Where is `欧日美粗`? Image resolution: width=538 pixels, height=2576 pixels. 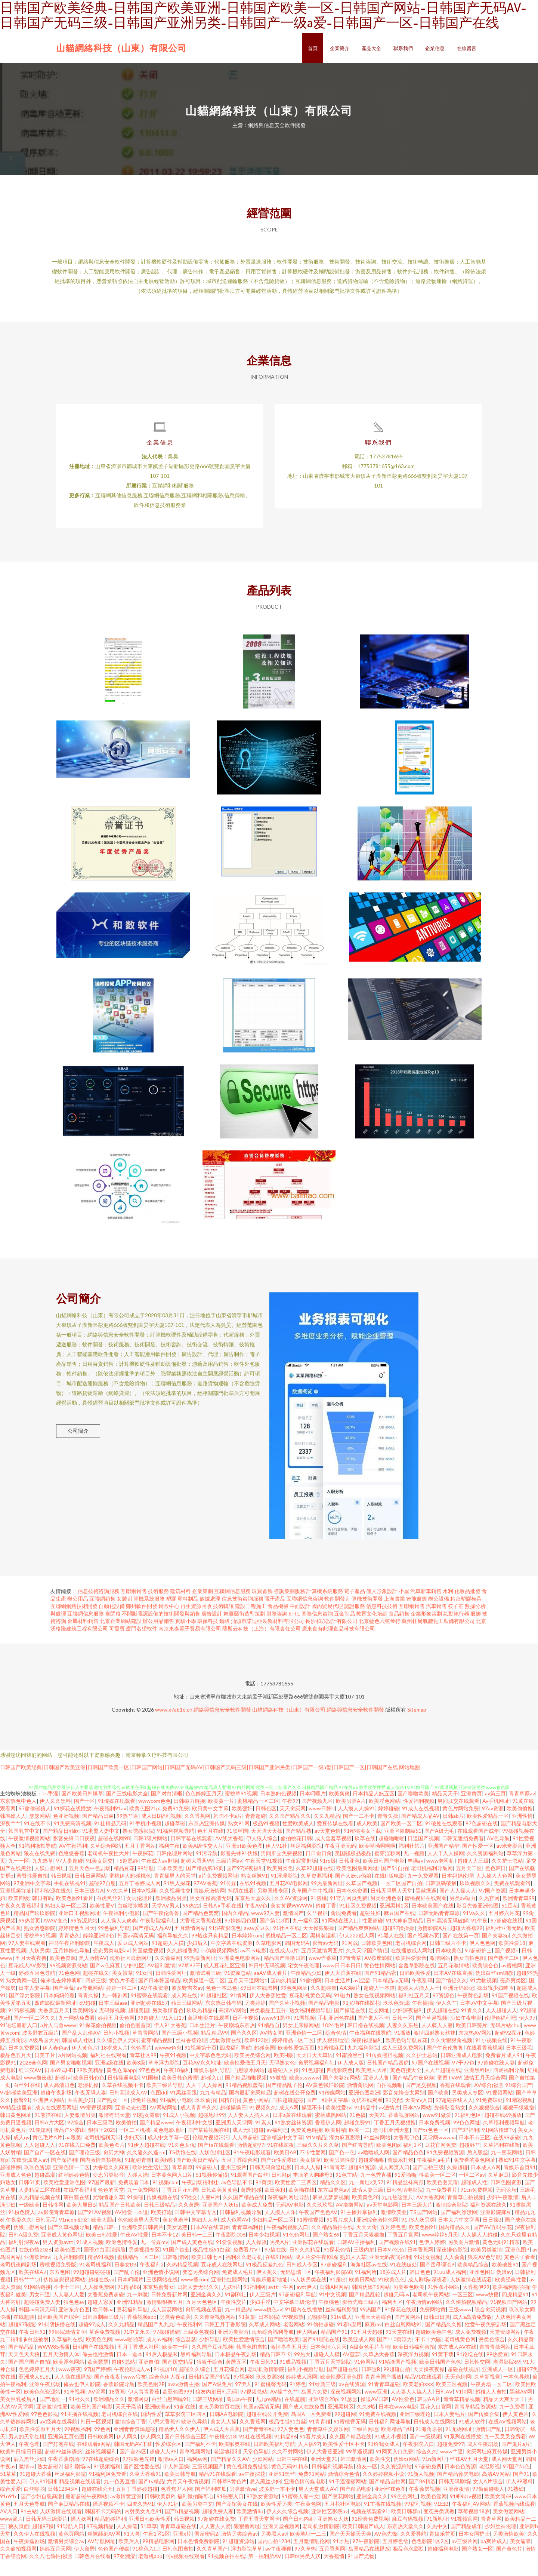
欧日美粗 is located at coordinates (275, 2205).